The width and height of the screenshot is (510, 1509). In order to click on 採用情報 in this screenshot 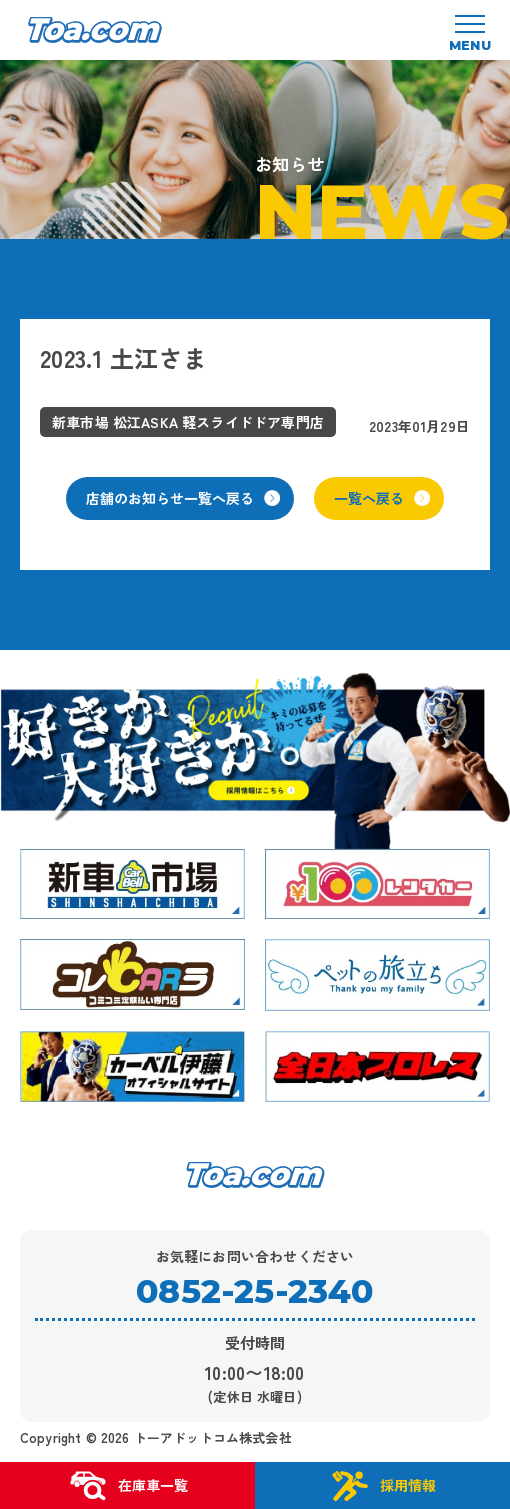, I will do `click(383, 1486)`.